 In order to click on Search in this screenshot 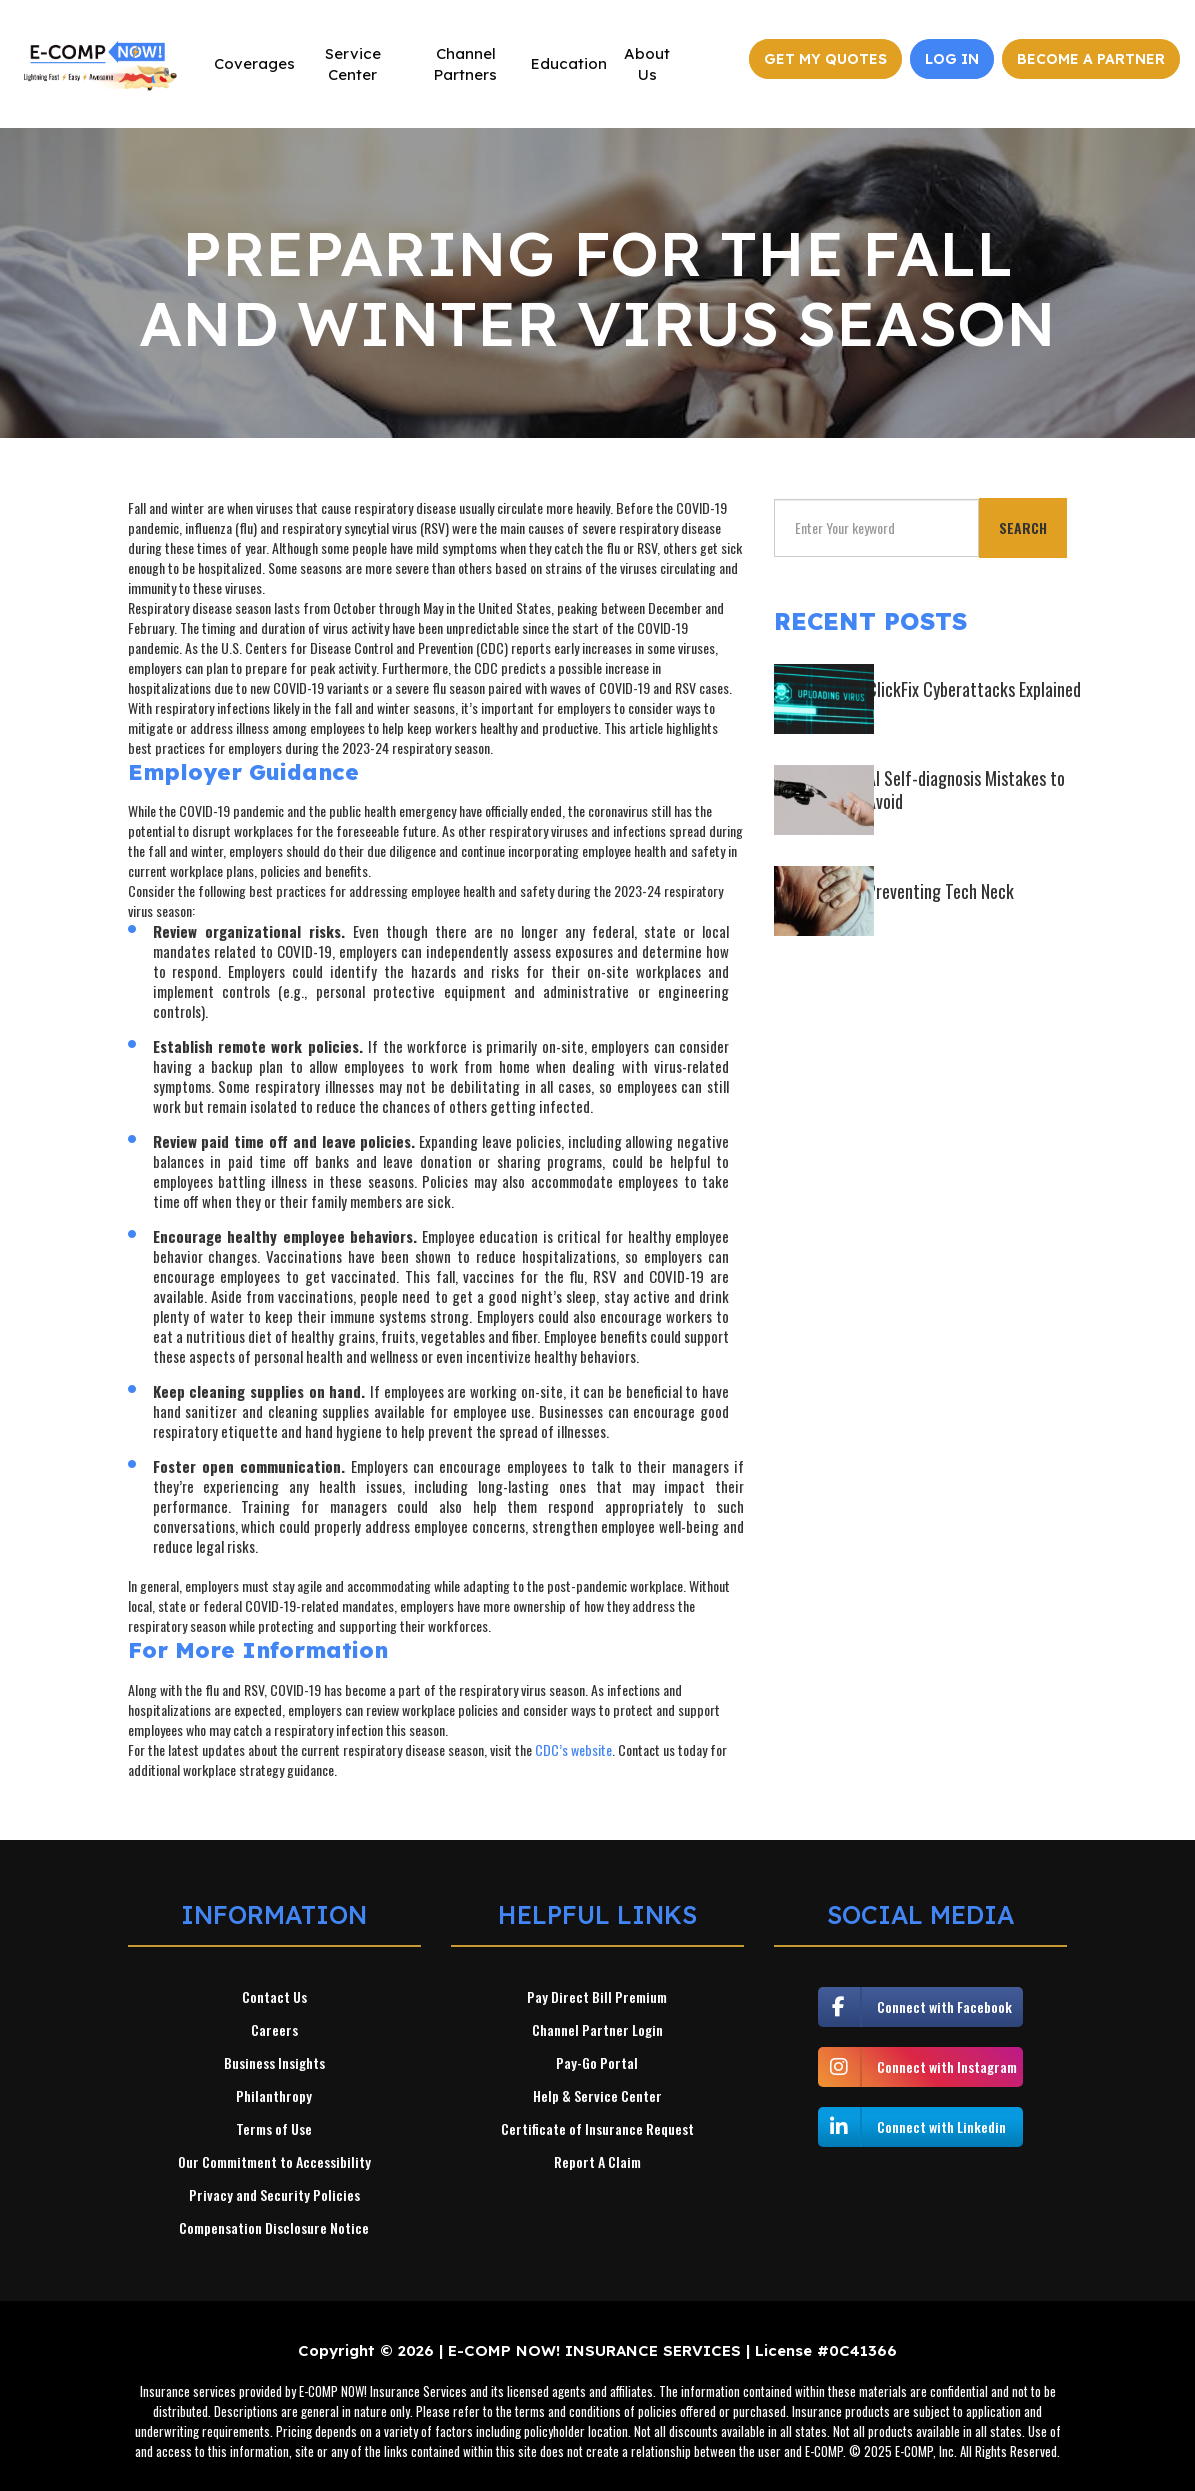, I will do `click(1023, 527)`.